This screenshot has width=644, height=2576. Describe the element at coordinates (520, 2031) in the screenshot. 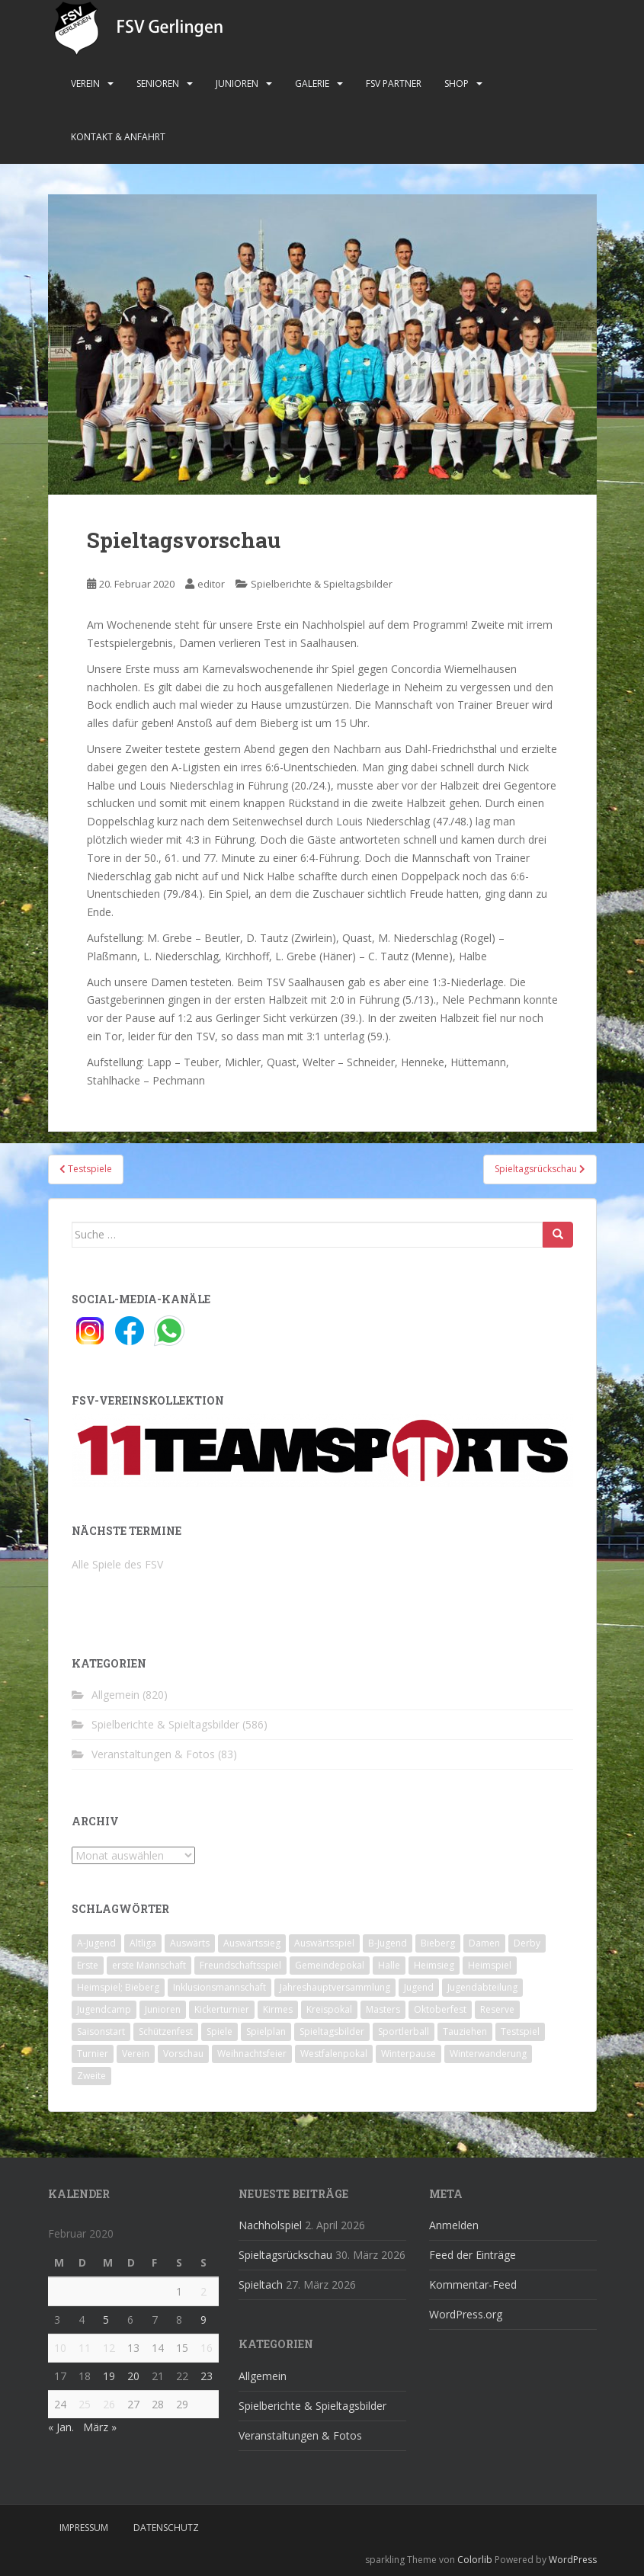

I see `Testspiel [Testspiel (4 Einträge)]` at that location.